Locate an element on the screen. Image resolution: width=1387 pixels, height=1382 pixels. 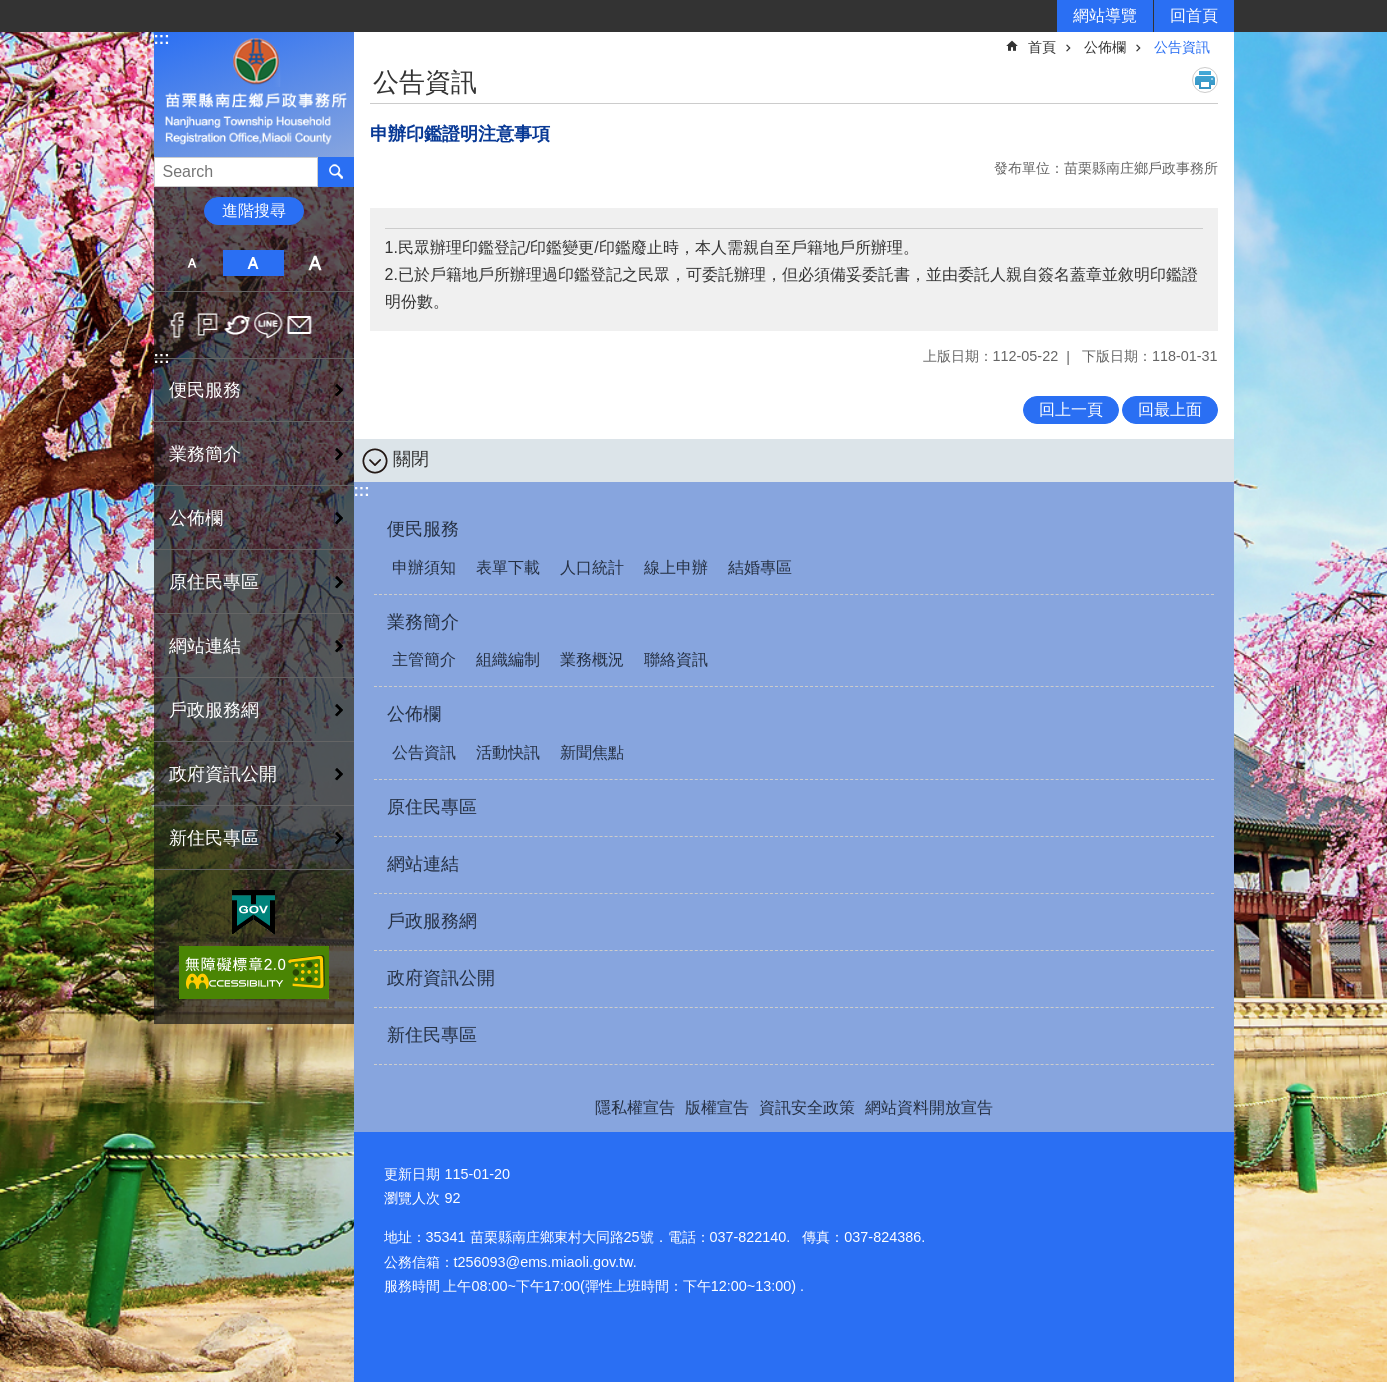
資訊安全政策 is located at coordinates (807, 1107).